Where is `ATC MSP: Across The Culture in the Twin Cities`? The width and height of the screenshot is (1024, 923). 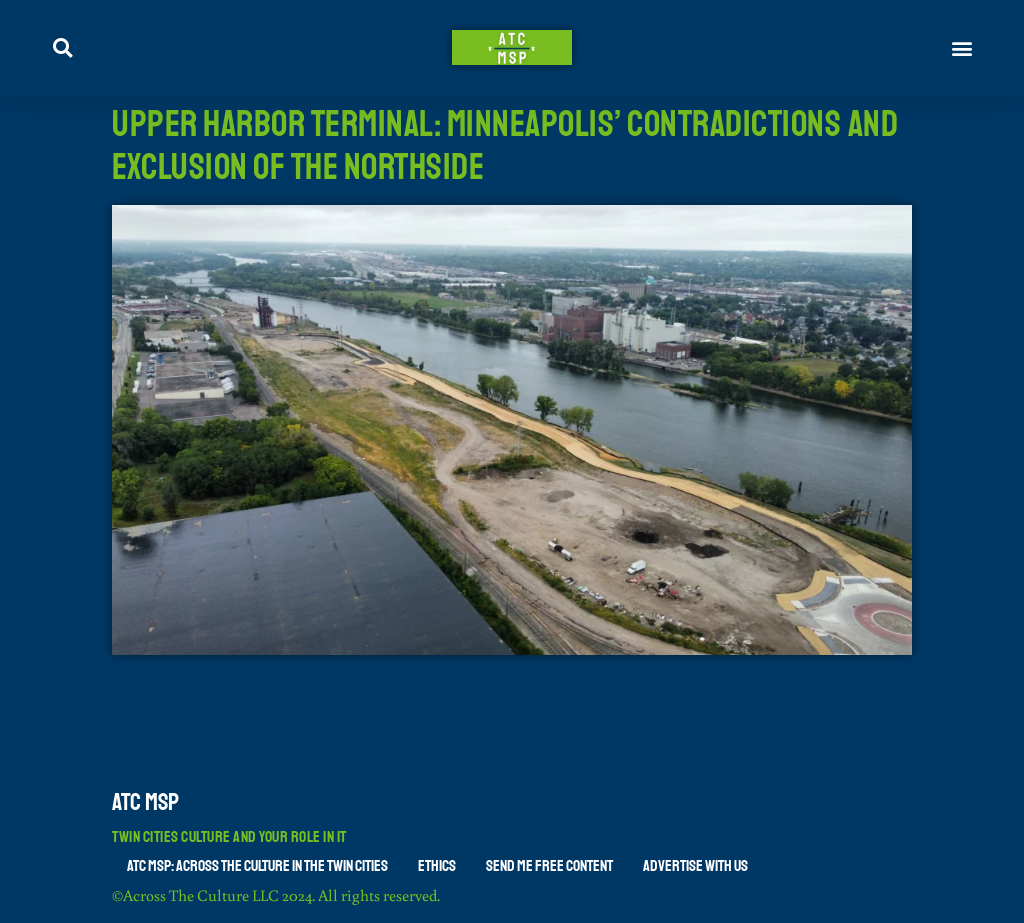 ATC MSP: Across The Culture in the Twin Cities is located at coordinates (257, 866).